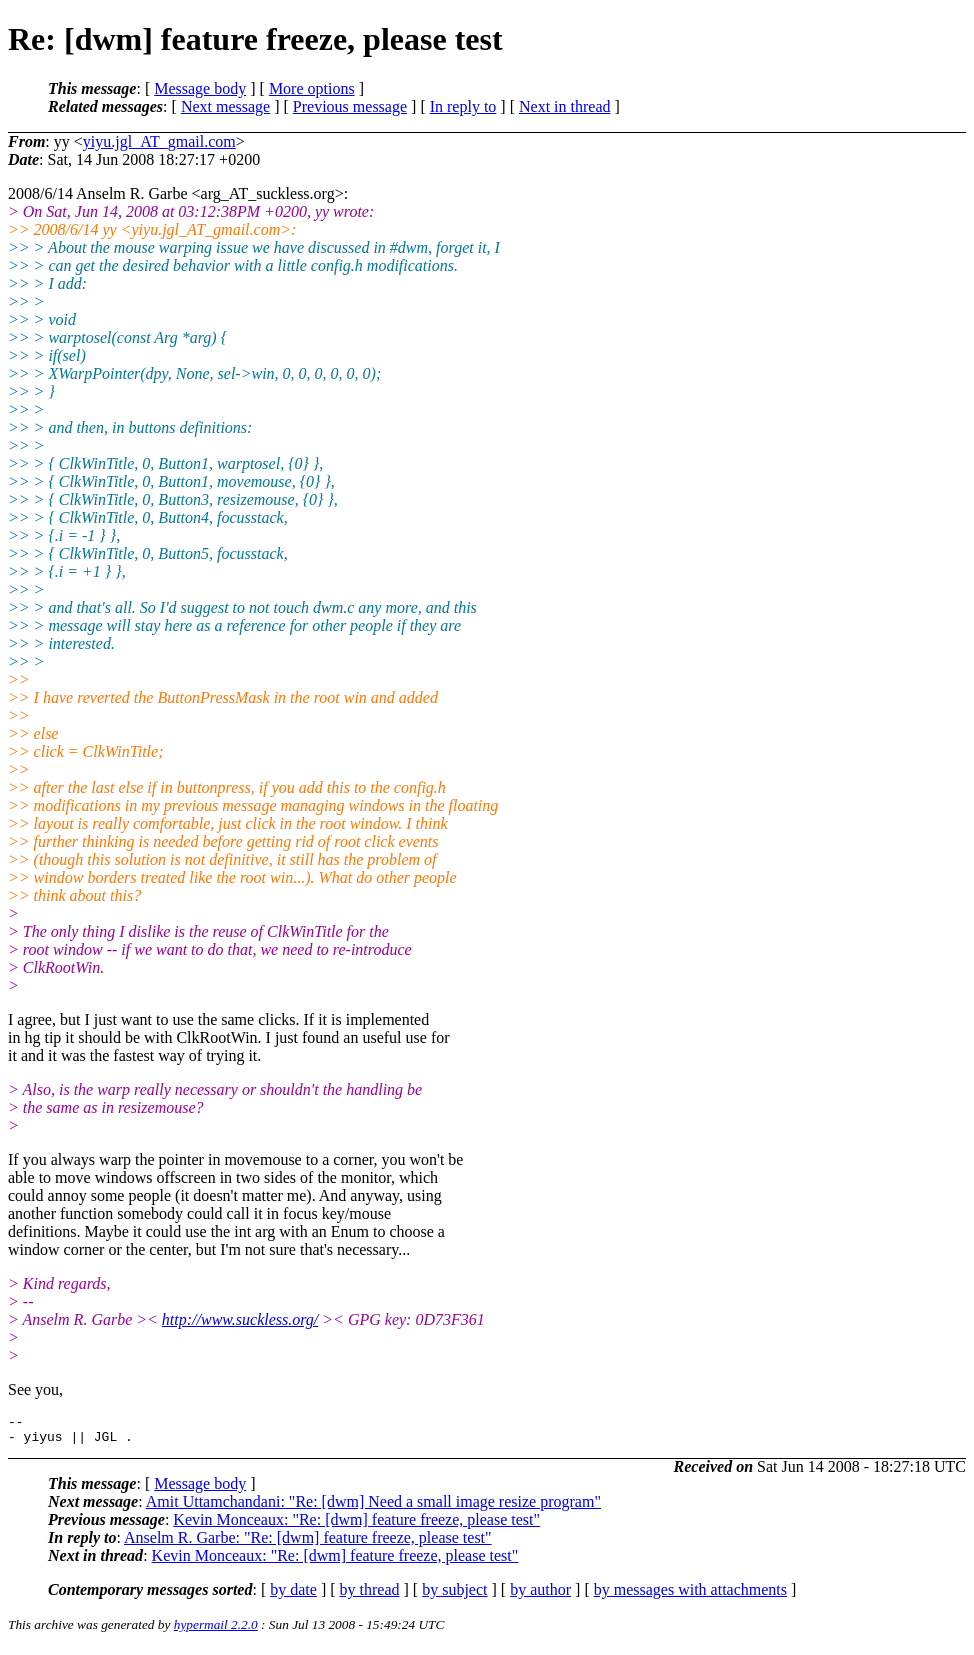 The height and width of the screenshot is (1655, 974). What do you see at coordinates (370, 1595) in the screenshot?
I see `by thread` at bounding box center [370, 1595].